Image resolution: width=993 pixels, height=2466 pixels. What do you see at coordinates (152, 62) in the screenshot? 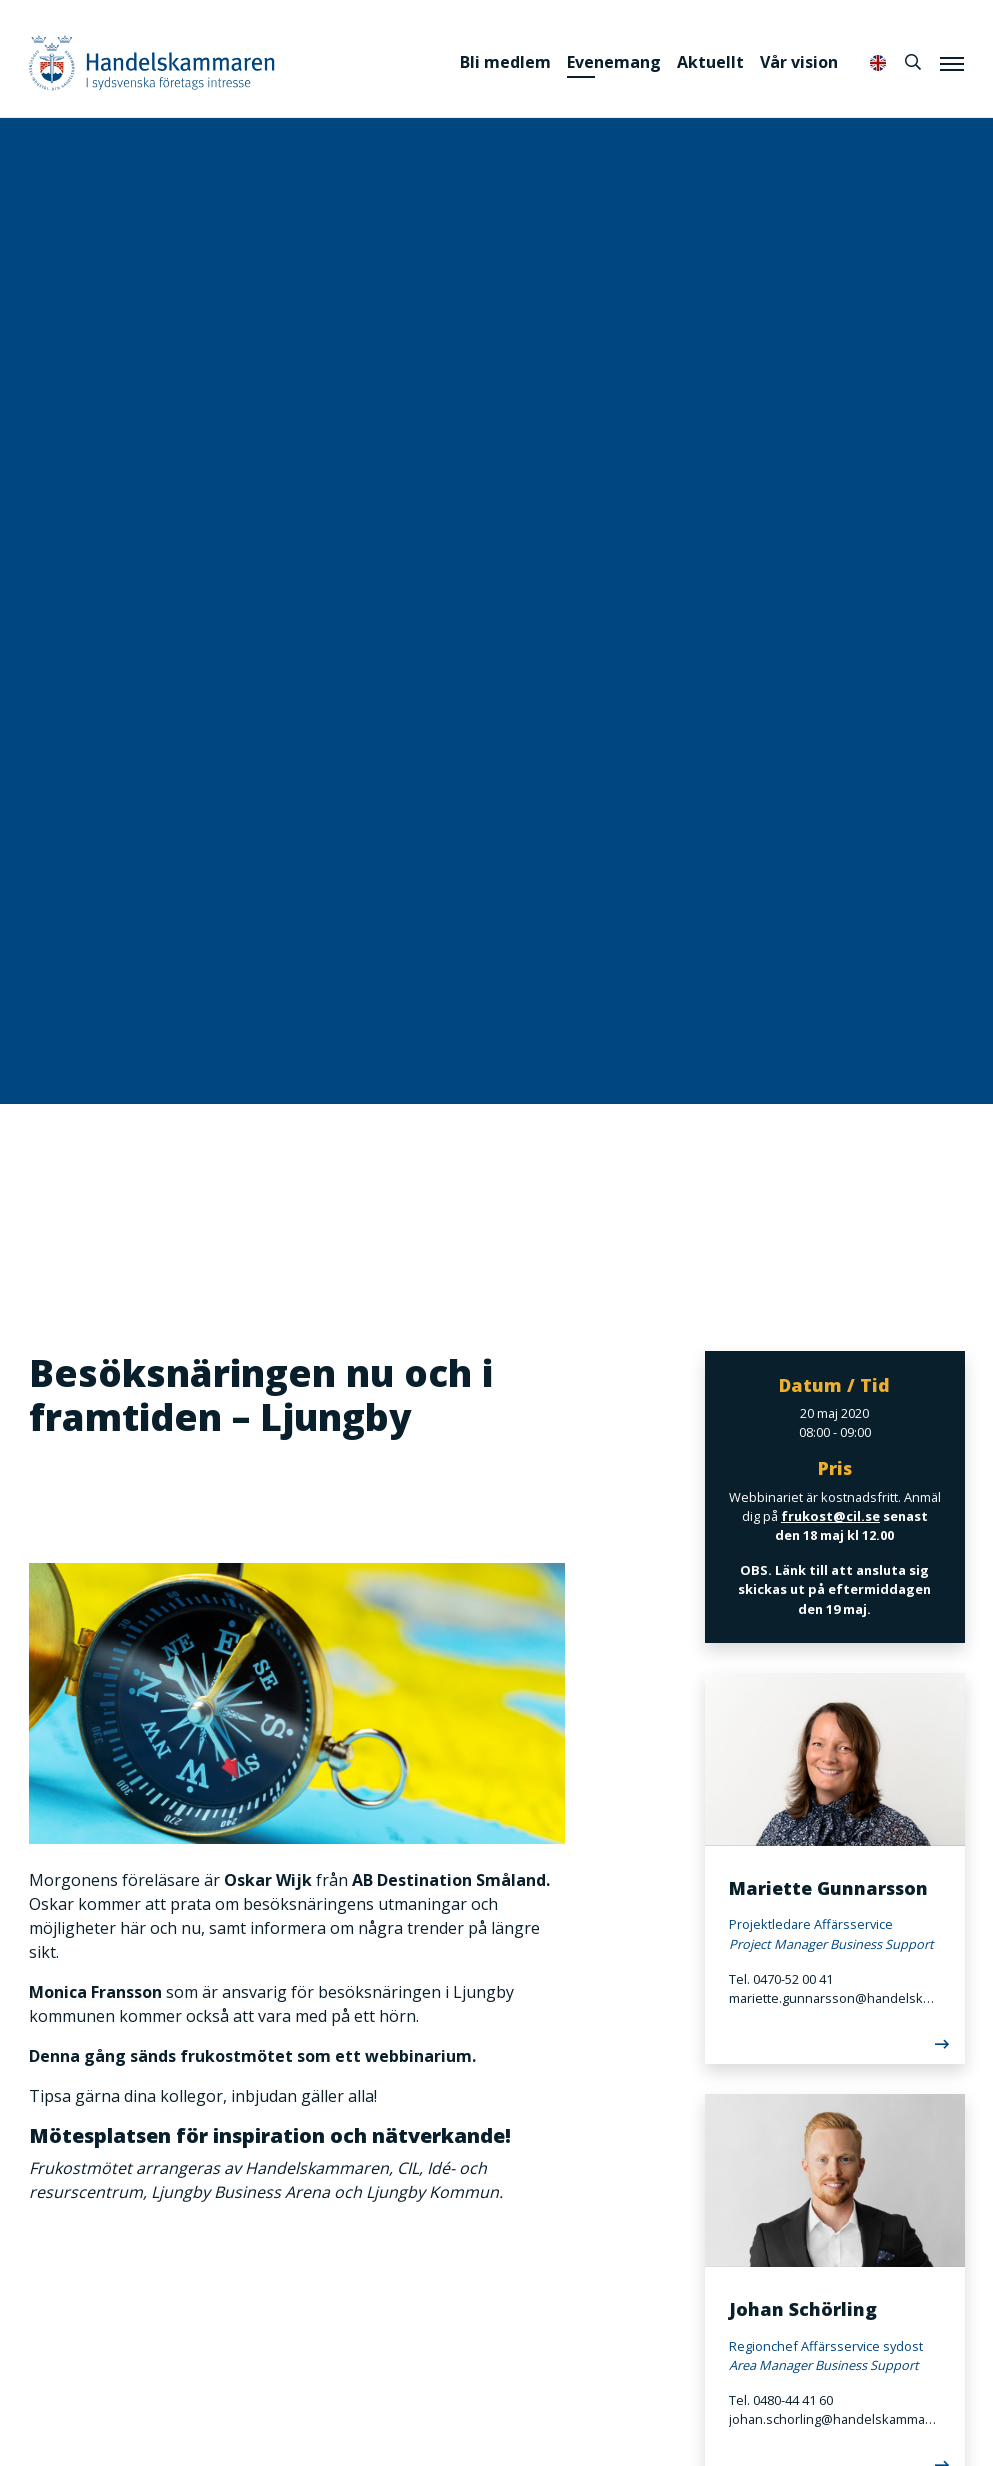
I see `Handelskammaren` at bounding box center [152, 62].